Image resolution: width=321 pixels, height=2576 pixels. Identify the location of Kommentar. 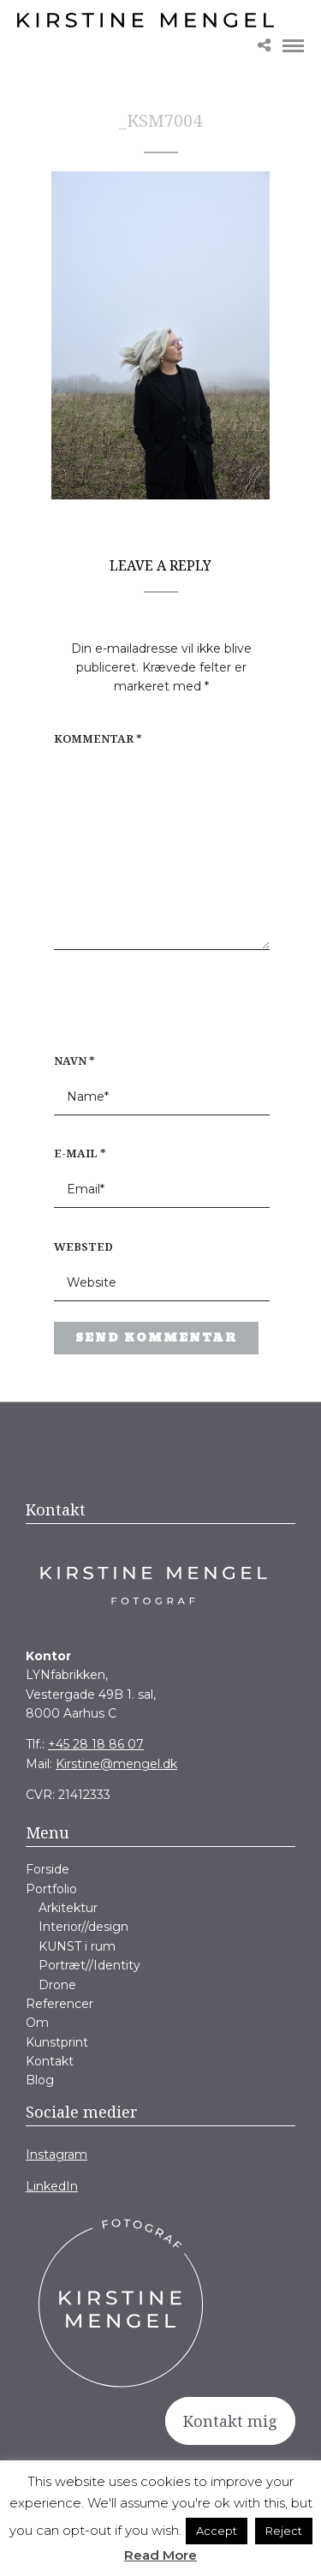
(98, 738).